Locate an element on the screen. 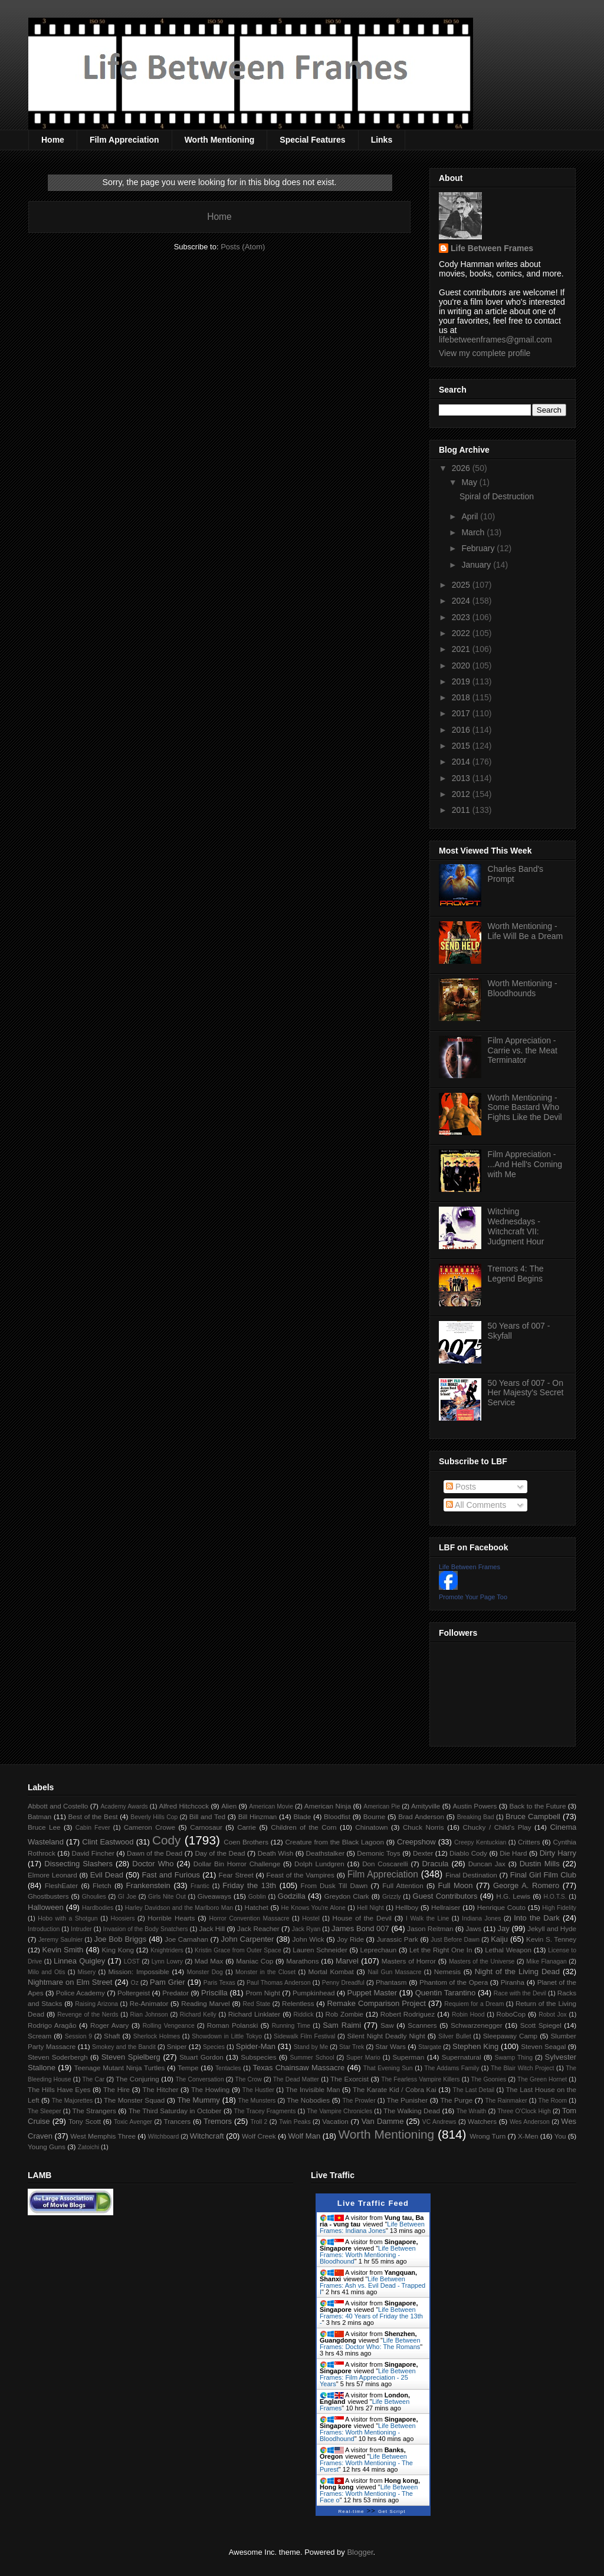 Image resolution: width=604 pixels, height=2576 pixels. Pam Grier is located at coordinates (167, 1982).